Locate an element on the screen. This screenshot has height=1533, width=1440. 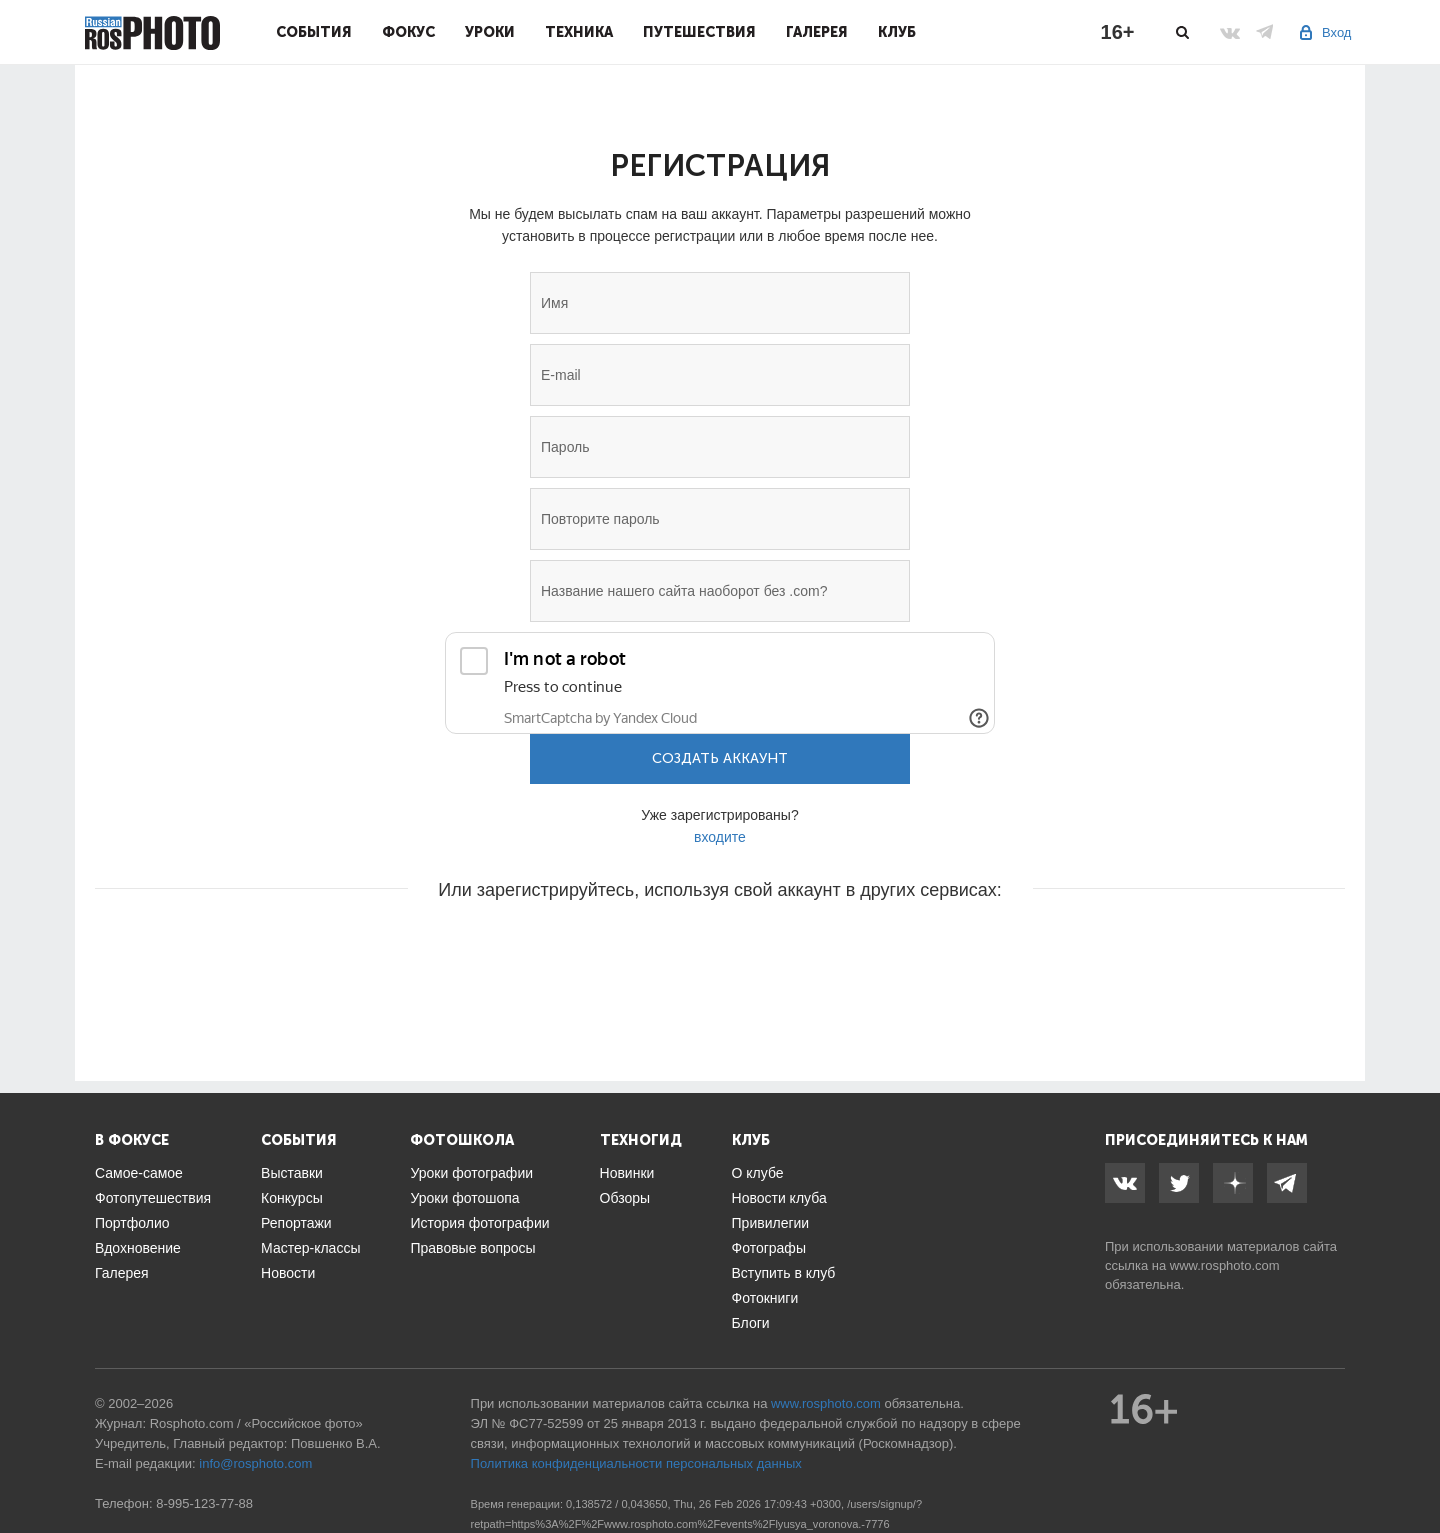
Фокус is located at coordinates (408, 32).